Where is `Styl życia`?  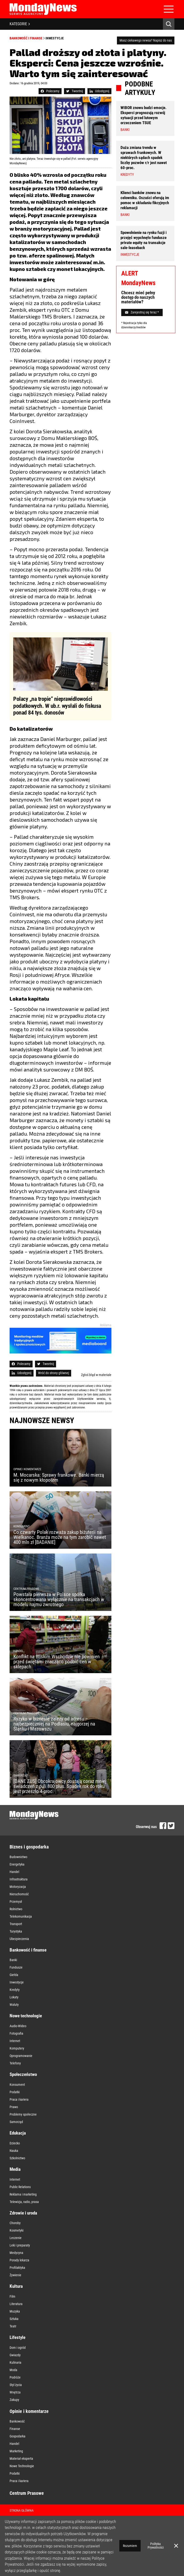
Styl życia is located at coordinates (16, 2385).